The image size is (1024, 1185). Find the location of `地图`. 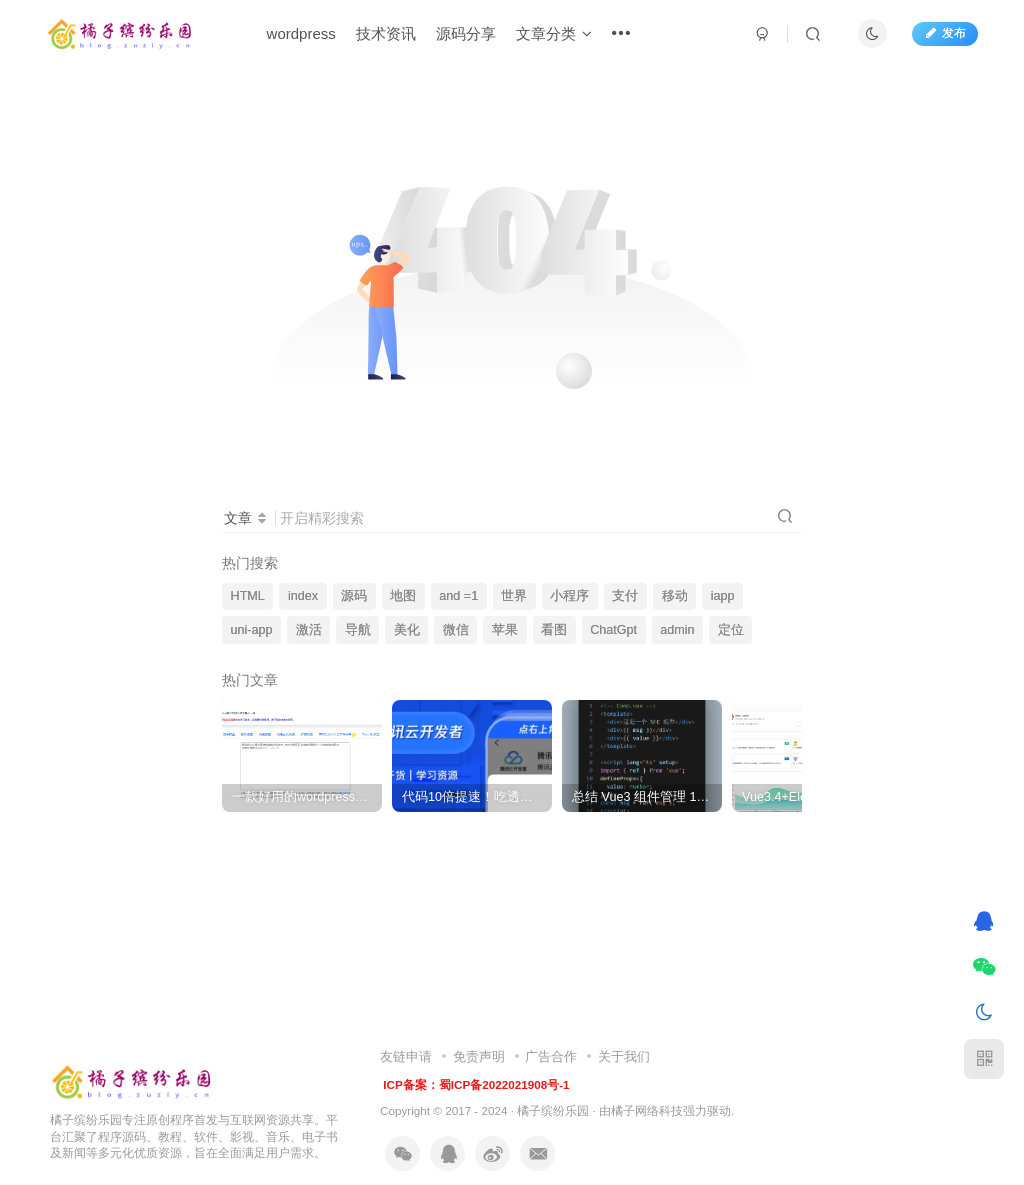

地图 is located at coordinates (403, 596).